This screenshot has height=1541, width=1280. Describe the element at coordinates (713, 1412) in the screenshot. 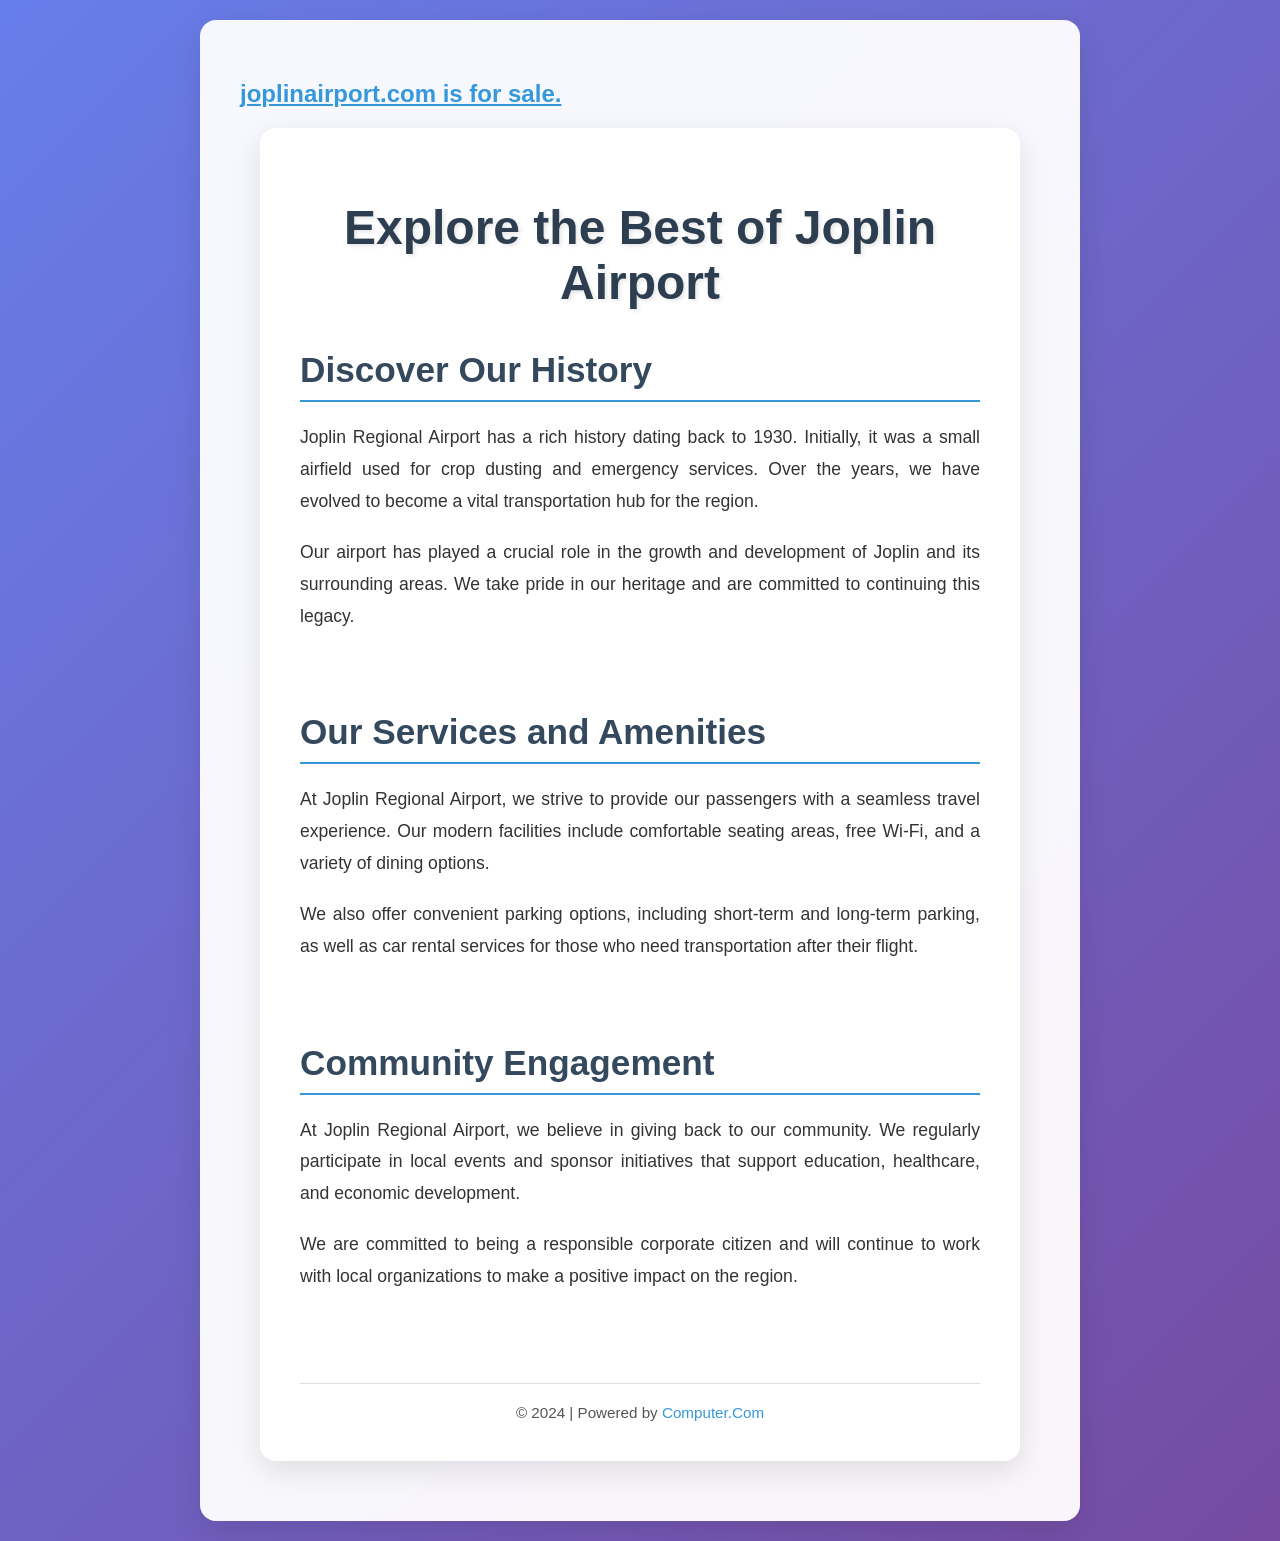

I see `Computer.Com` at that location.